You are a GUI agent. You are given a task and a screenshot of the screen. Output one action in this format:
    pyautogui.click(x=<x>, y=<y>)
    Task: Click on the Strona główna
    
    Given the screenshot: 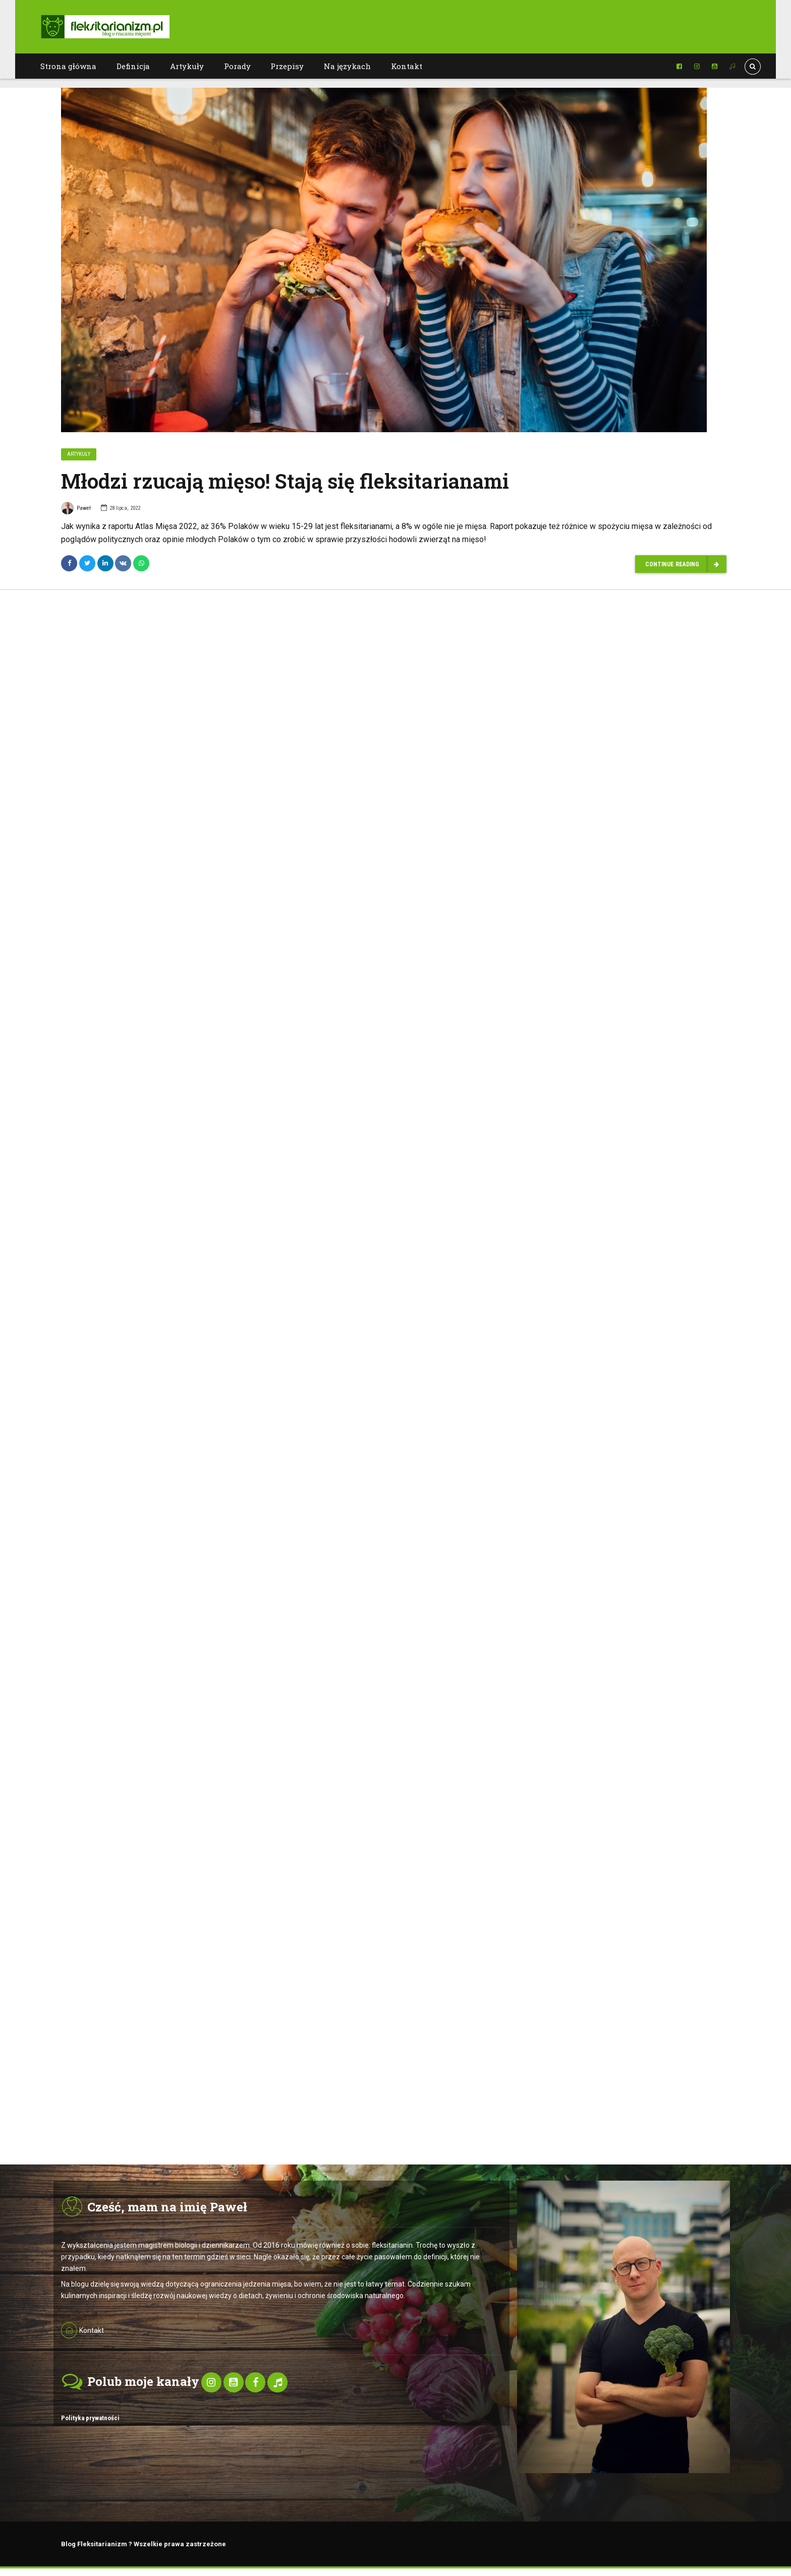 What is the action you would take?
    pyautogui.click(x=68, y=66)
    